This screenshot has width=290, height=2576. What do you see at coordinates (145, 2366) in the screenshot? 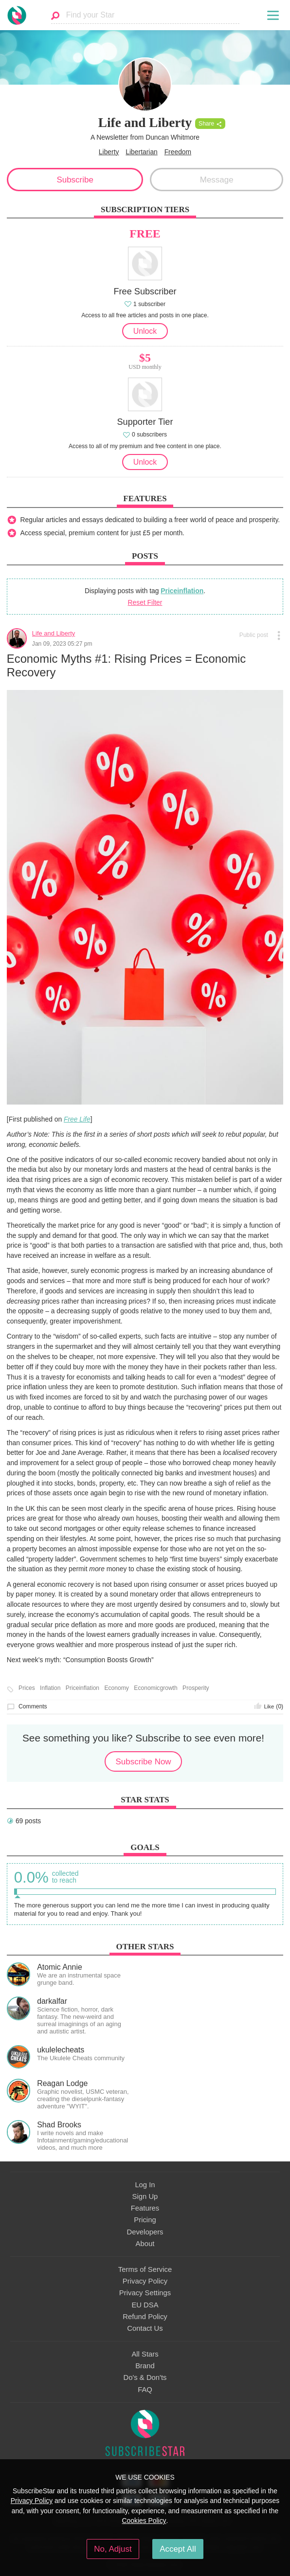
I see `Brand` at bounding box center [145, 2366].